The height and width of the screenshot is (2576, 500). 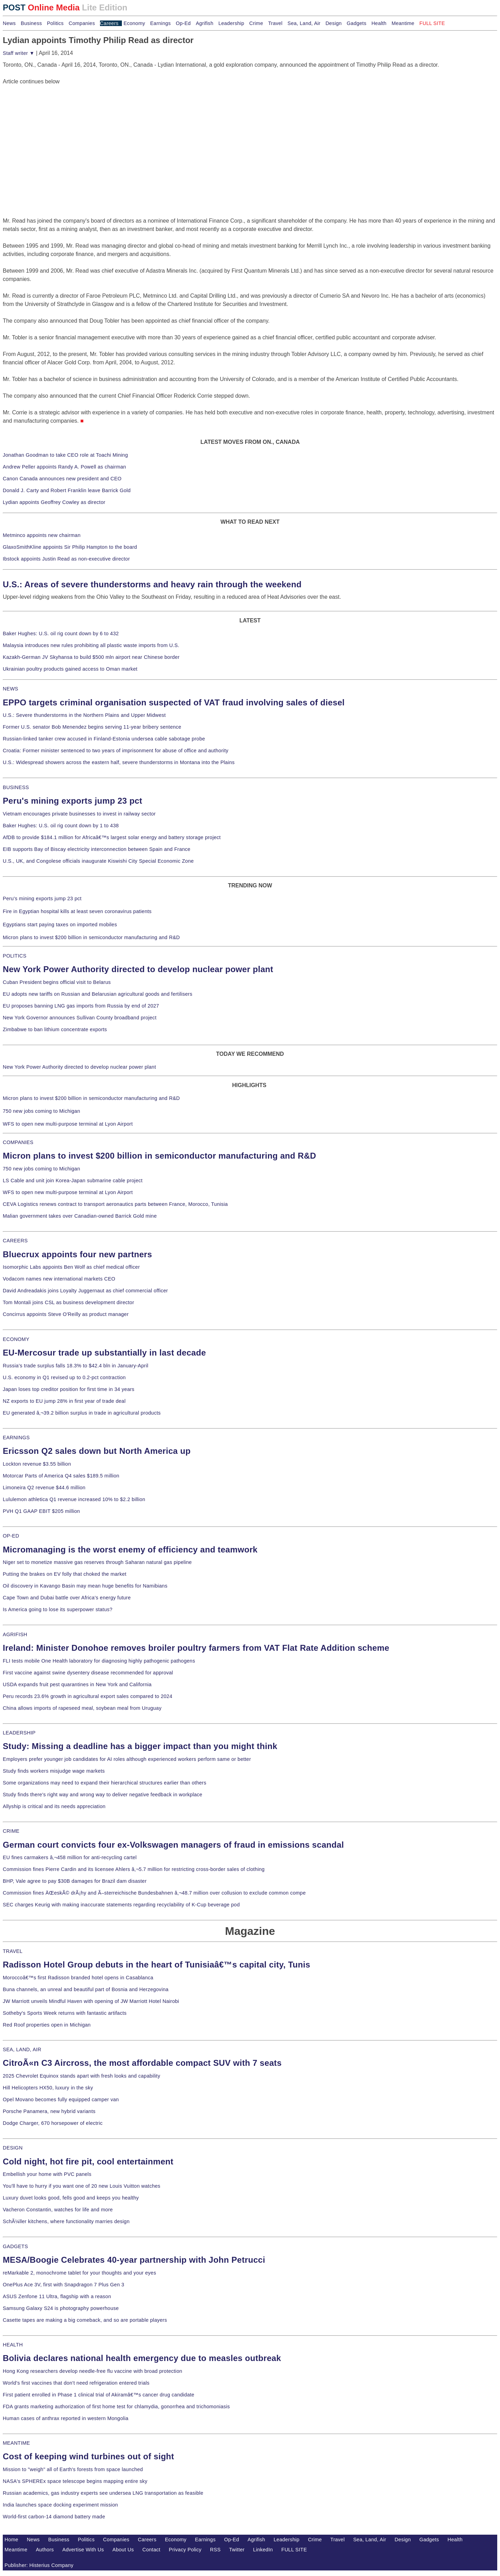 What do you see at coordinates (15, 1634) in the screenshot?
I see `AGRIFISH` at bounding box center [15, 1634].